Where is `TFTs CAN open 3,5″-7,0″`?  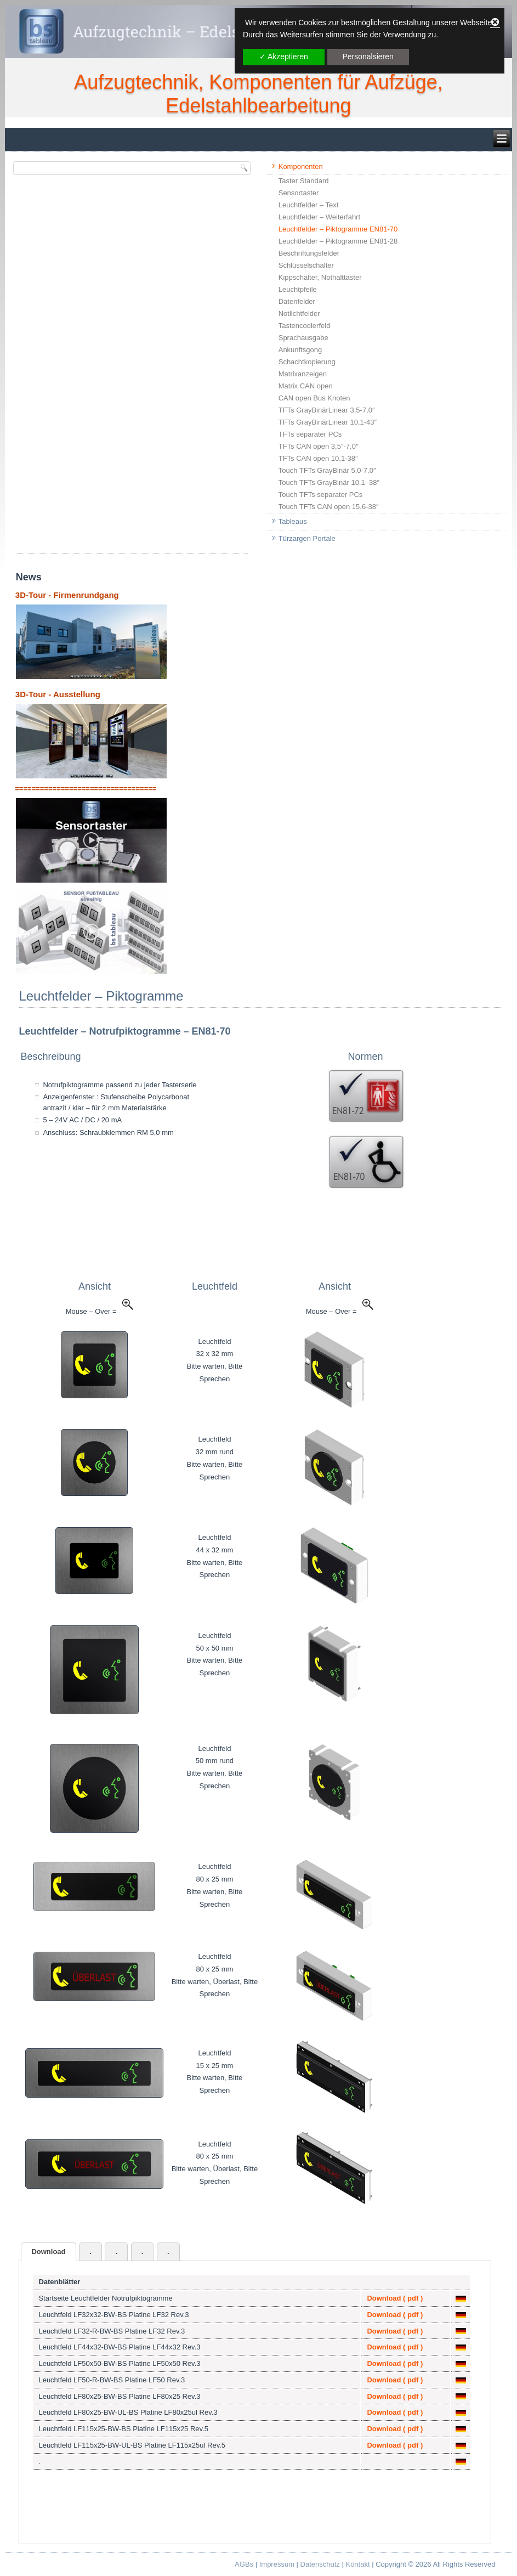 TFTs CAN open 3,5″-7,0″ is located at coordinates (319, 446).